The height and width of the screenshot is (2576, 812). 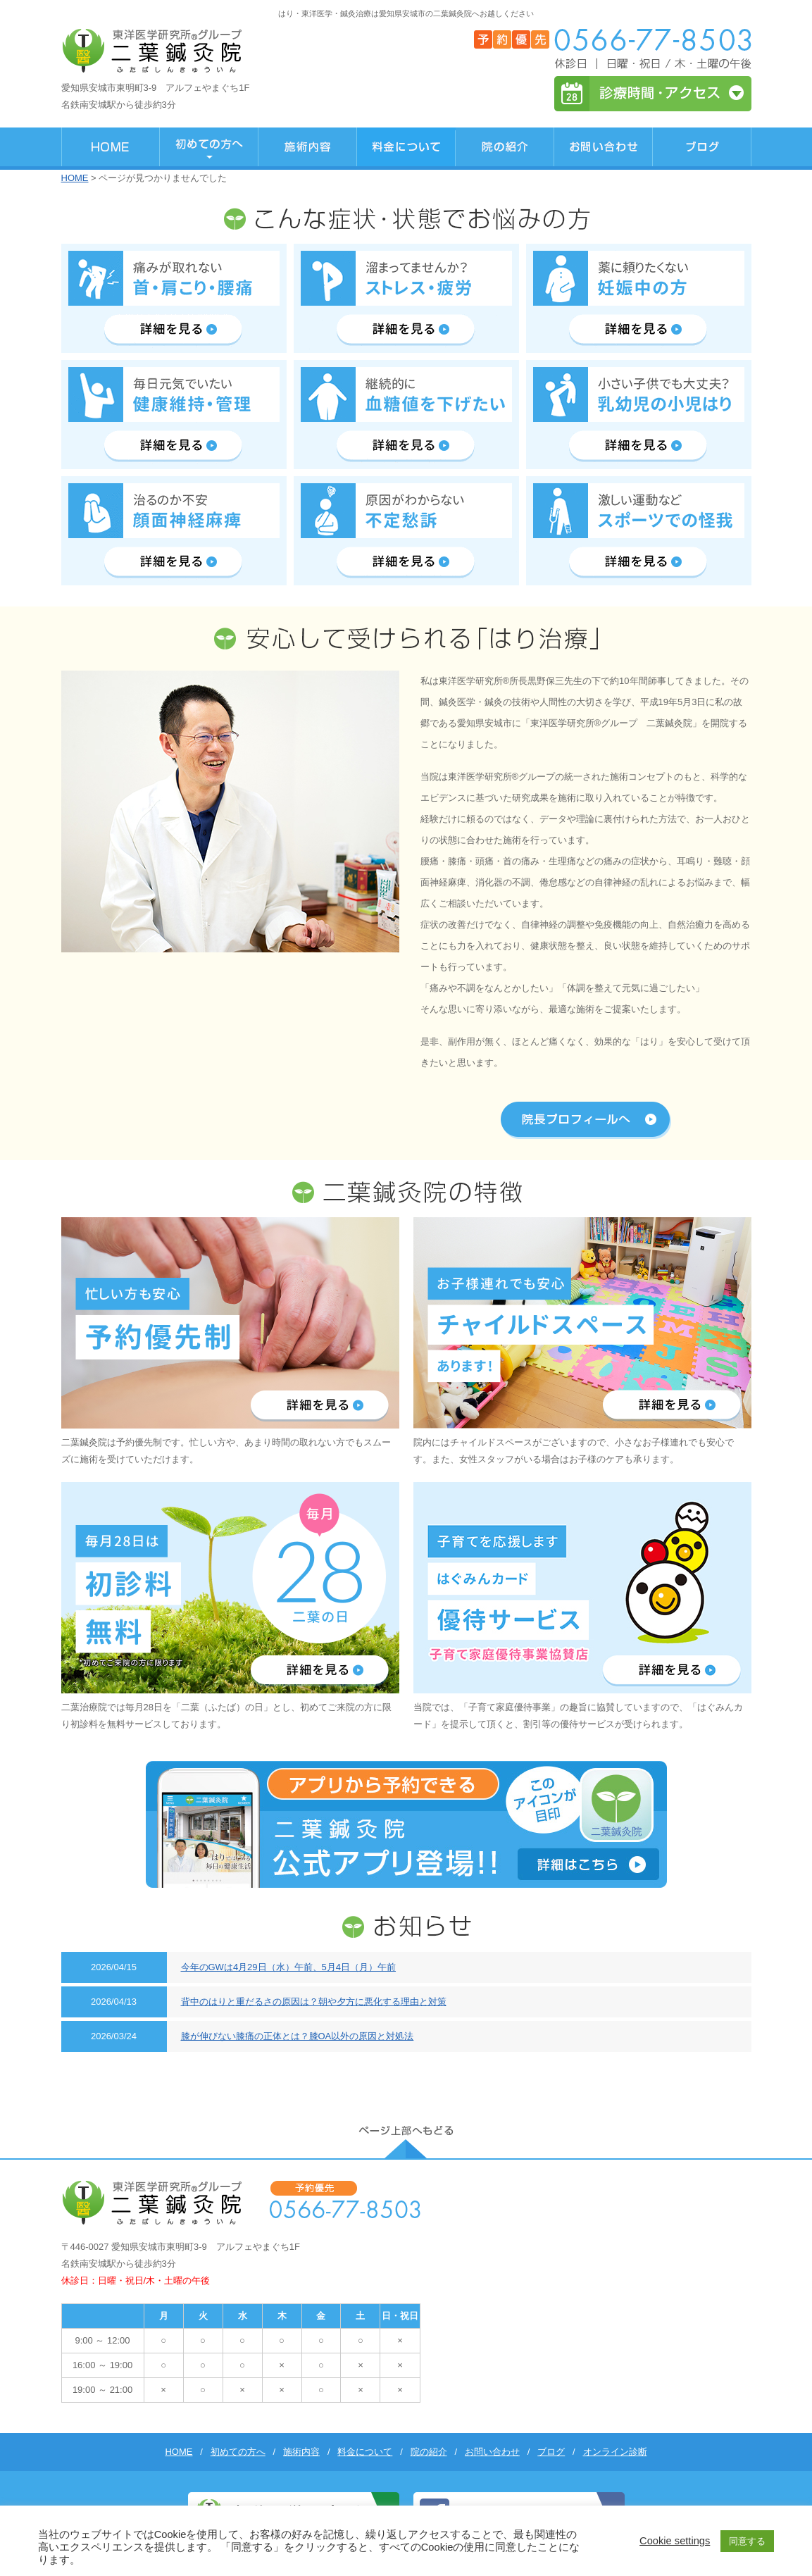 I want to click on HOME, so click(x=75, y=178).